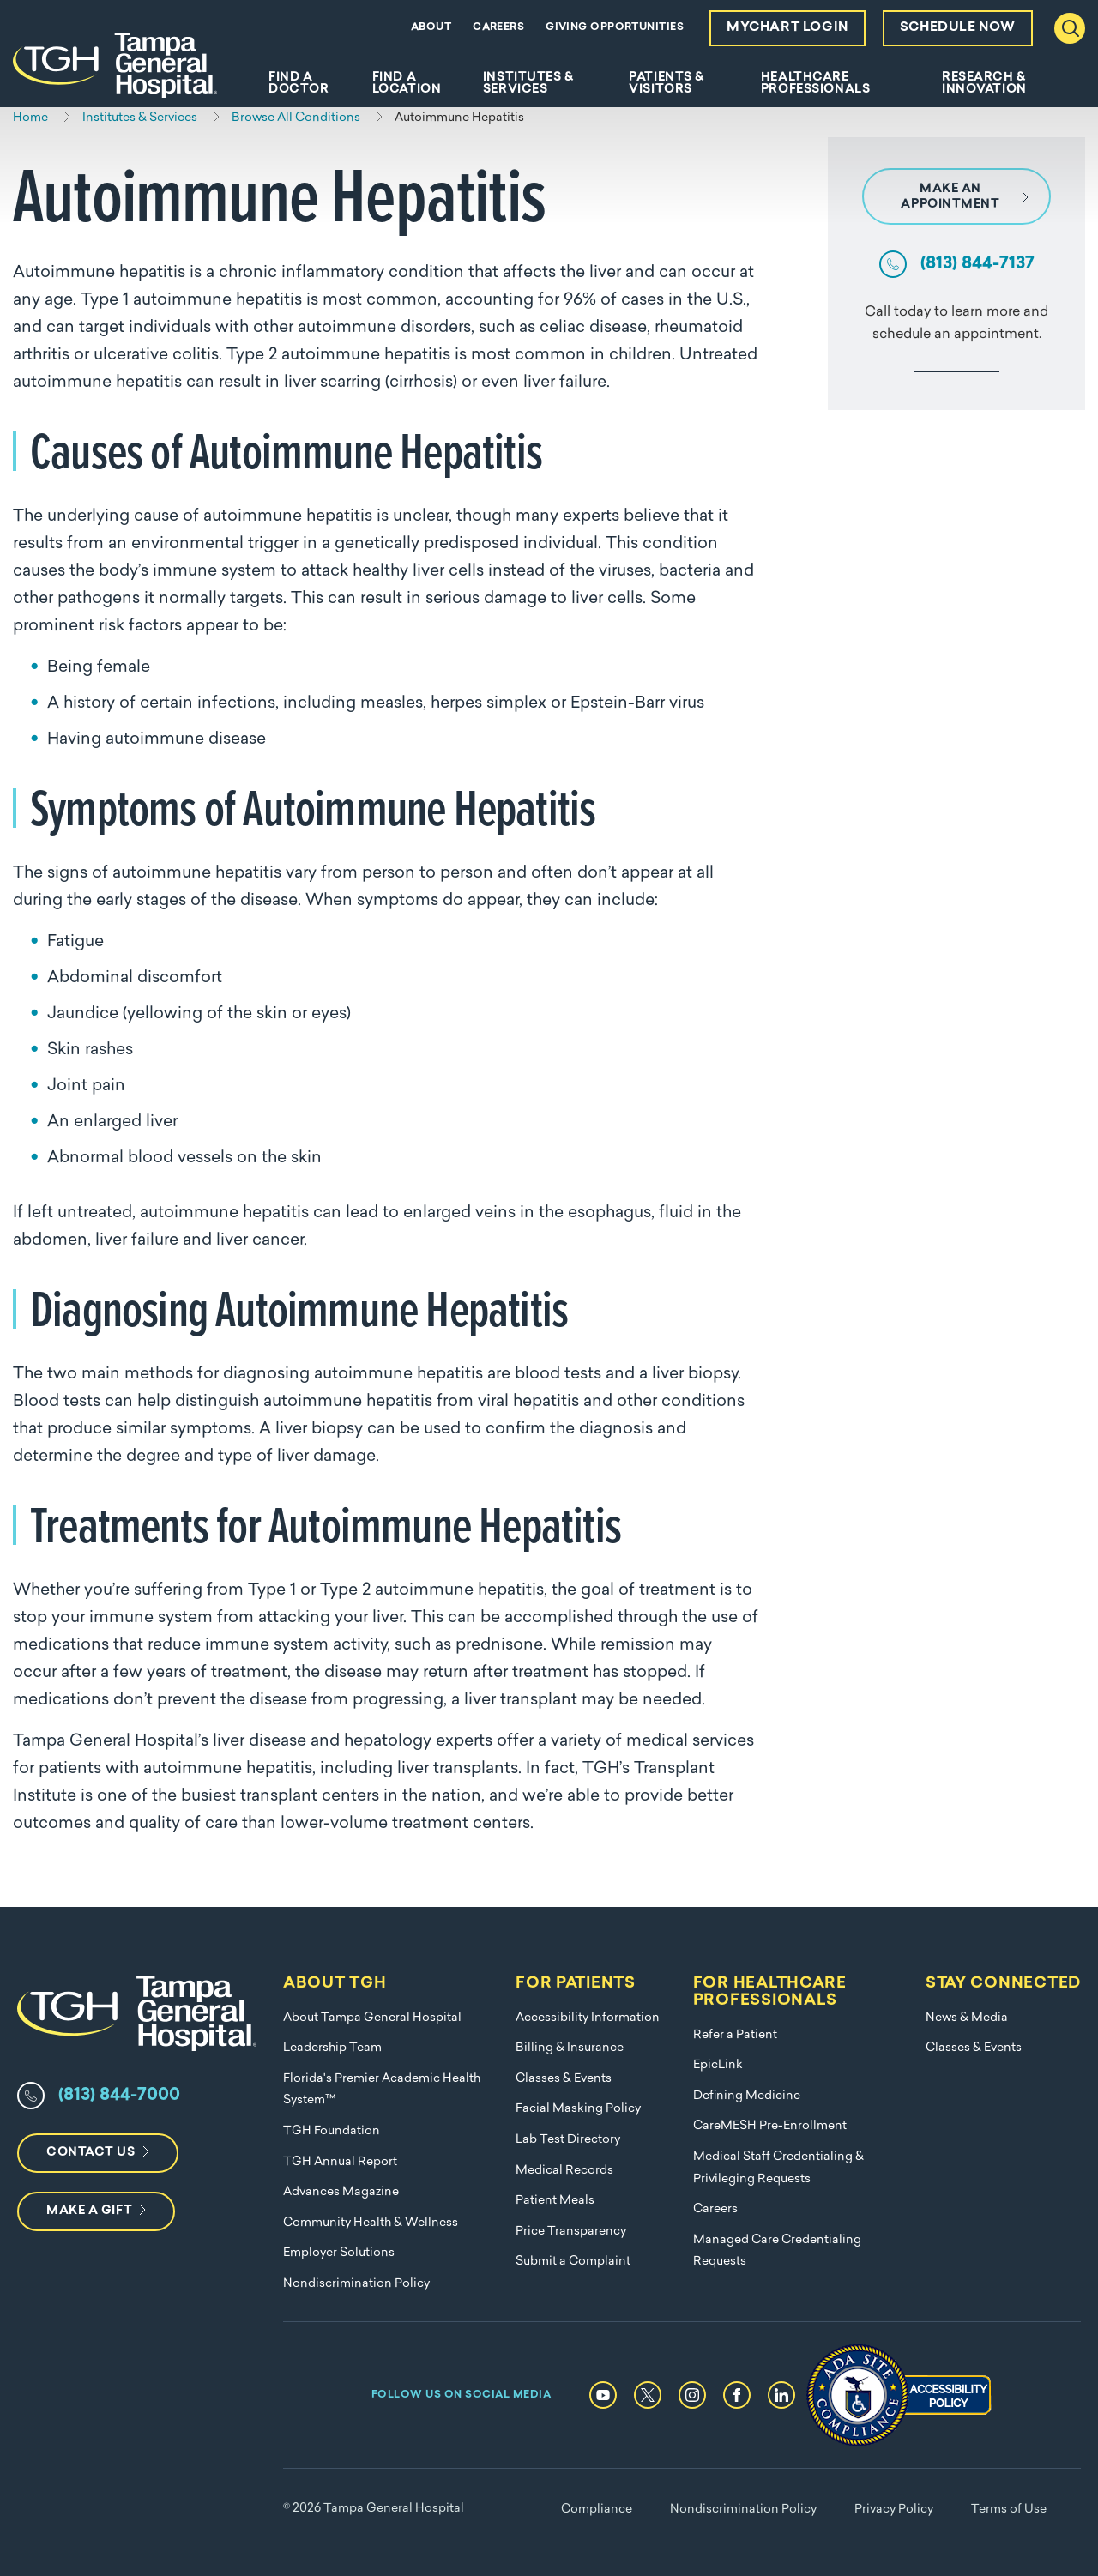 This screenshot has width=1098, height=2576. I want to click on Refer a Patient, so click(735, 2035).